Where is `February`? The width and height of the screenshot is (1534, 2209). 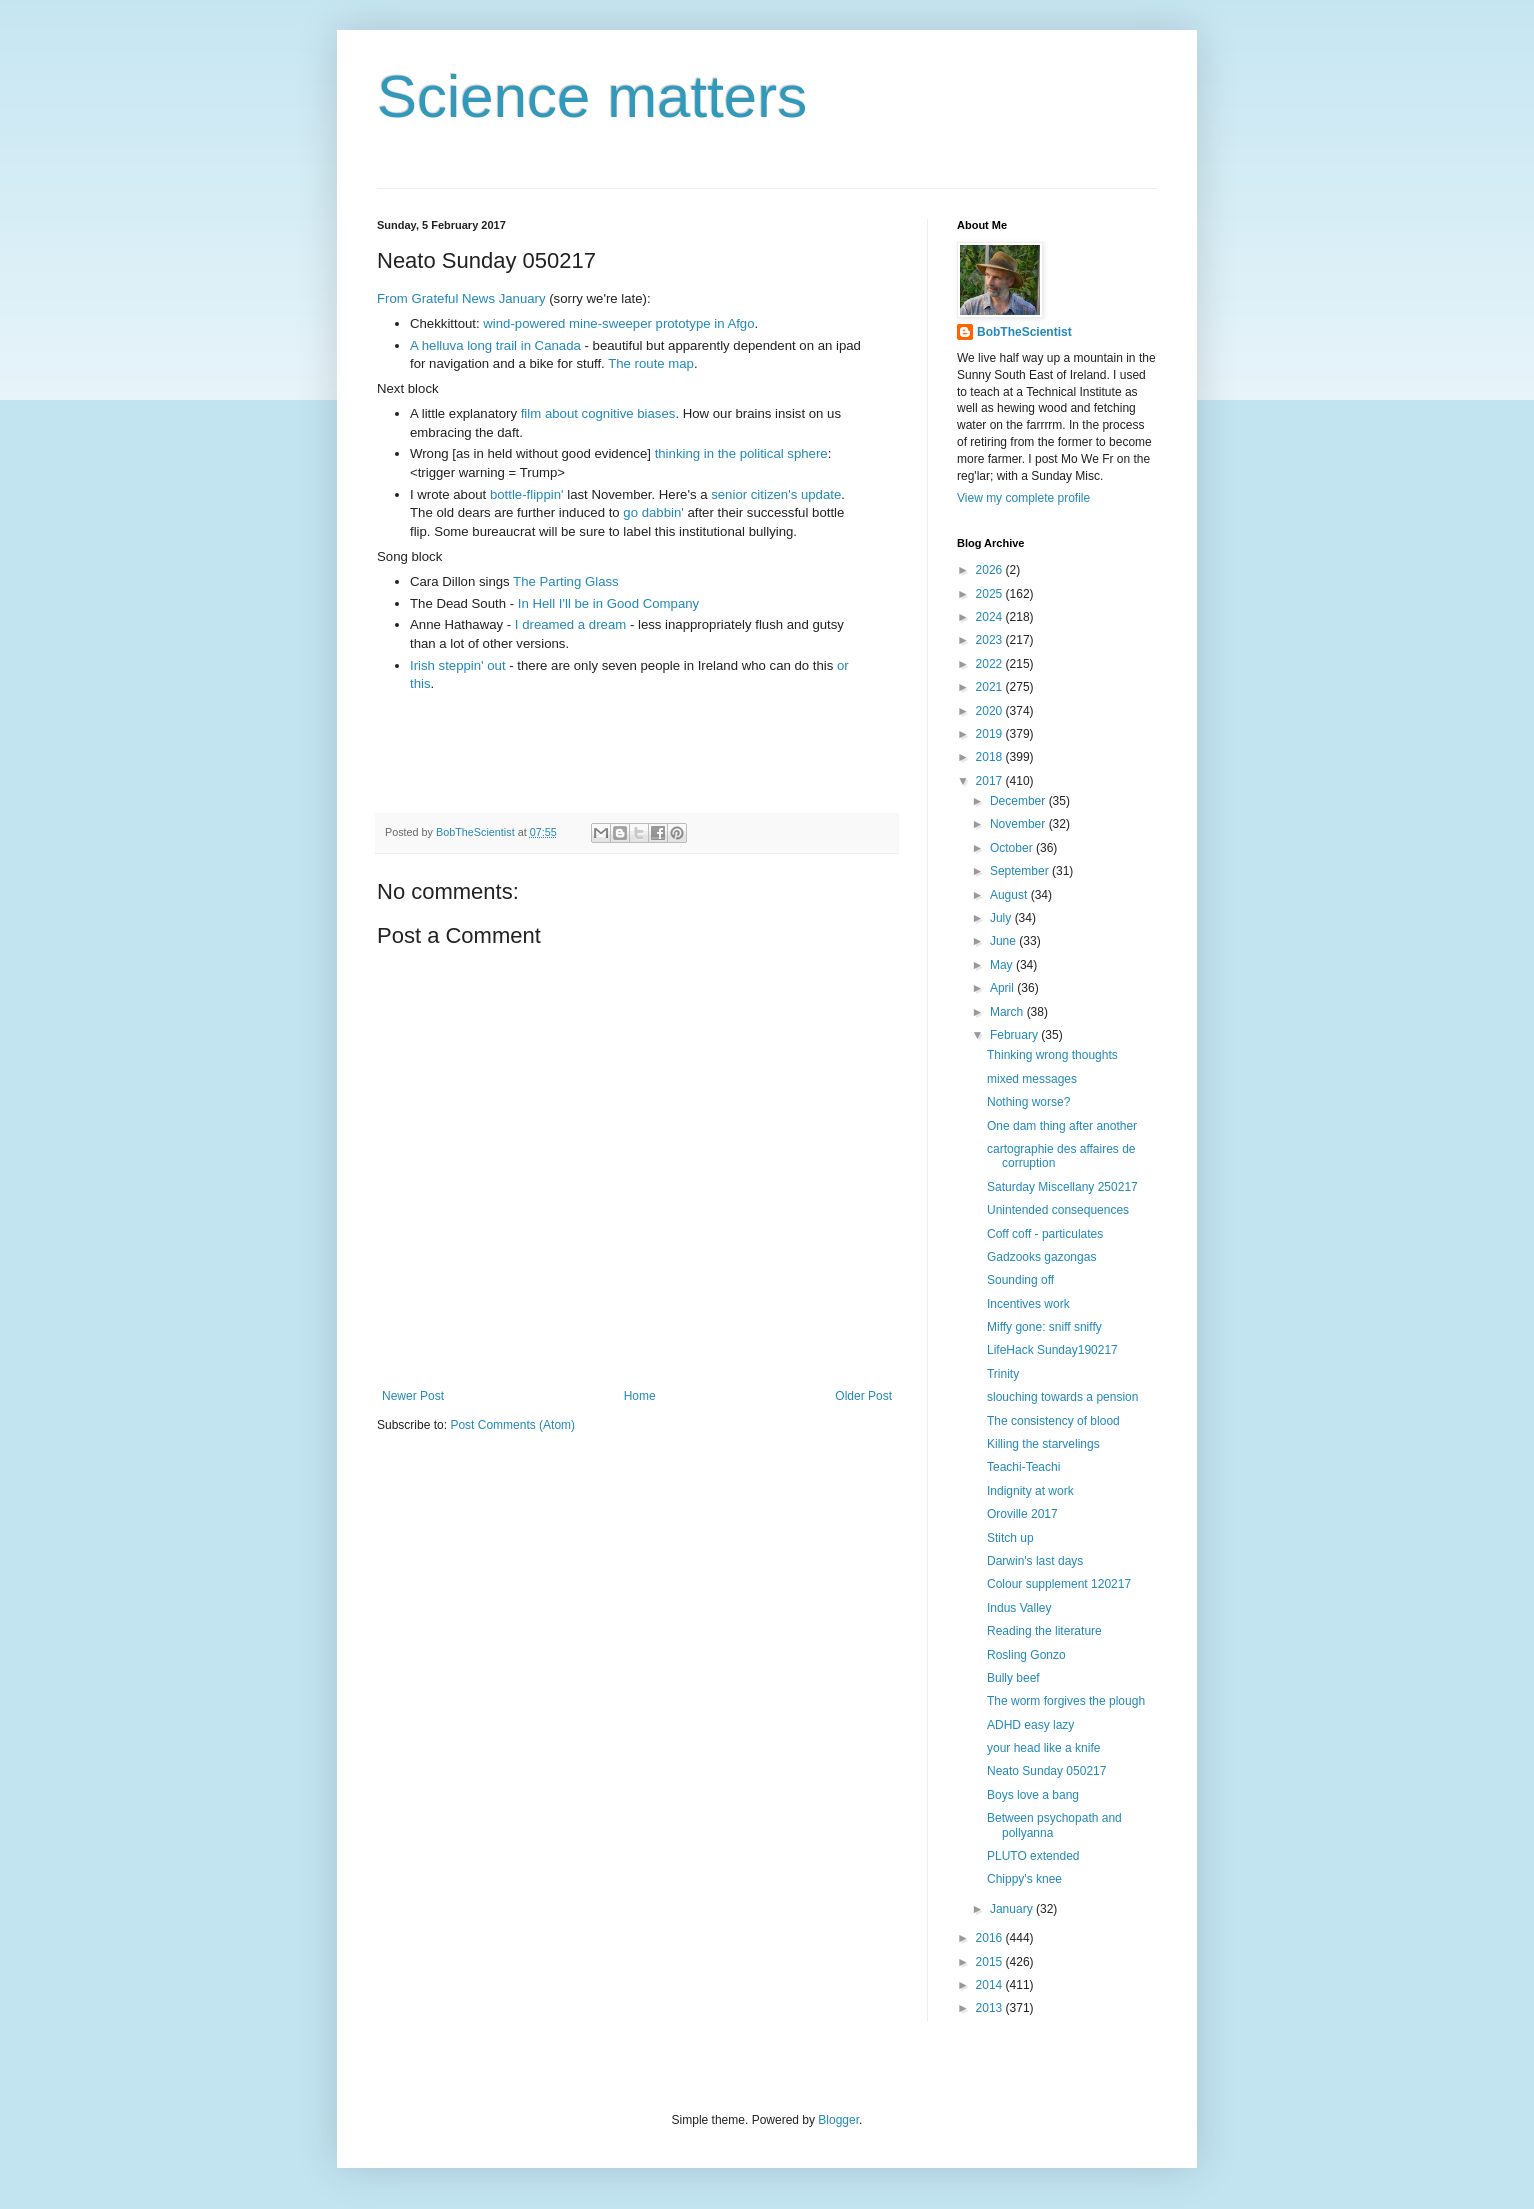 February is located at coordinates (1015, 1035).